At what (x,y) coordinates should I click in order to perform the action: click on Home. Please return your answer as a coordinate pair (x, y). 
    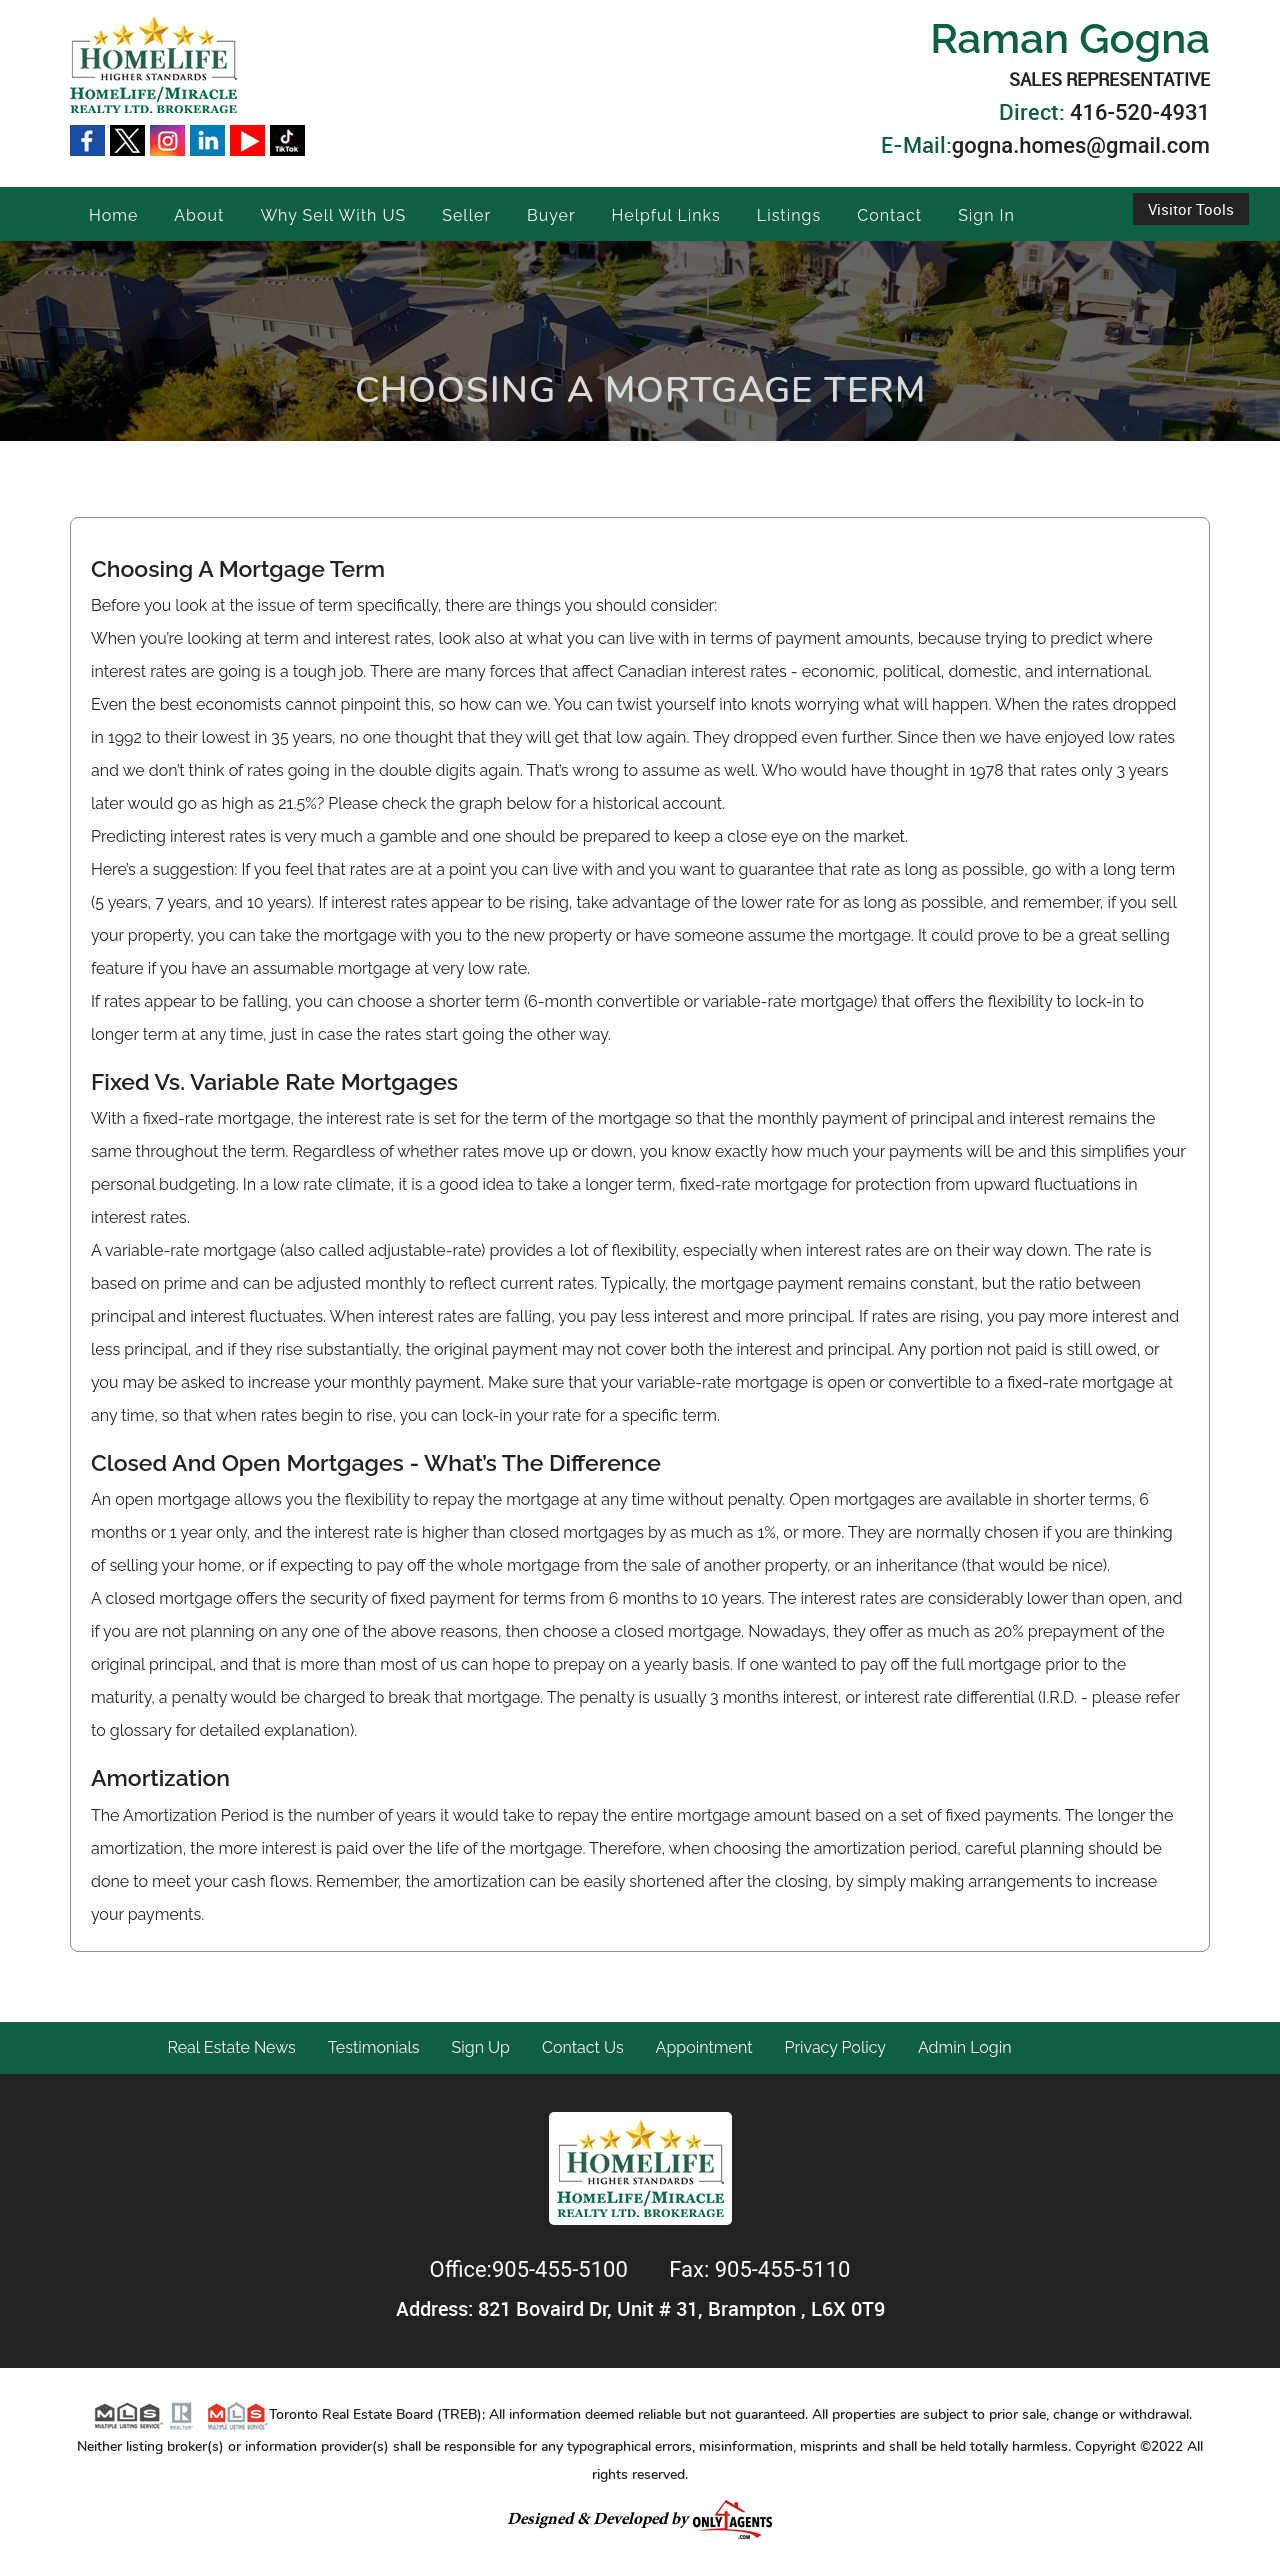
    Looking at the image, I should click on (113, 215).